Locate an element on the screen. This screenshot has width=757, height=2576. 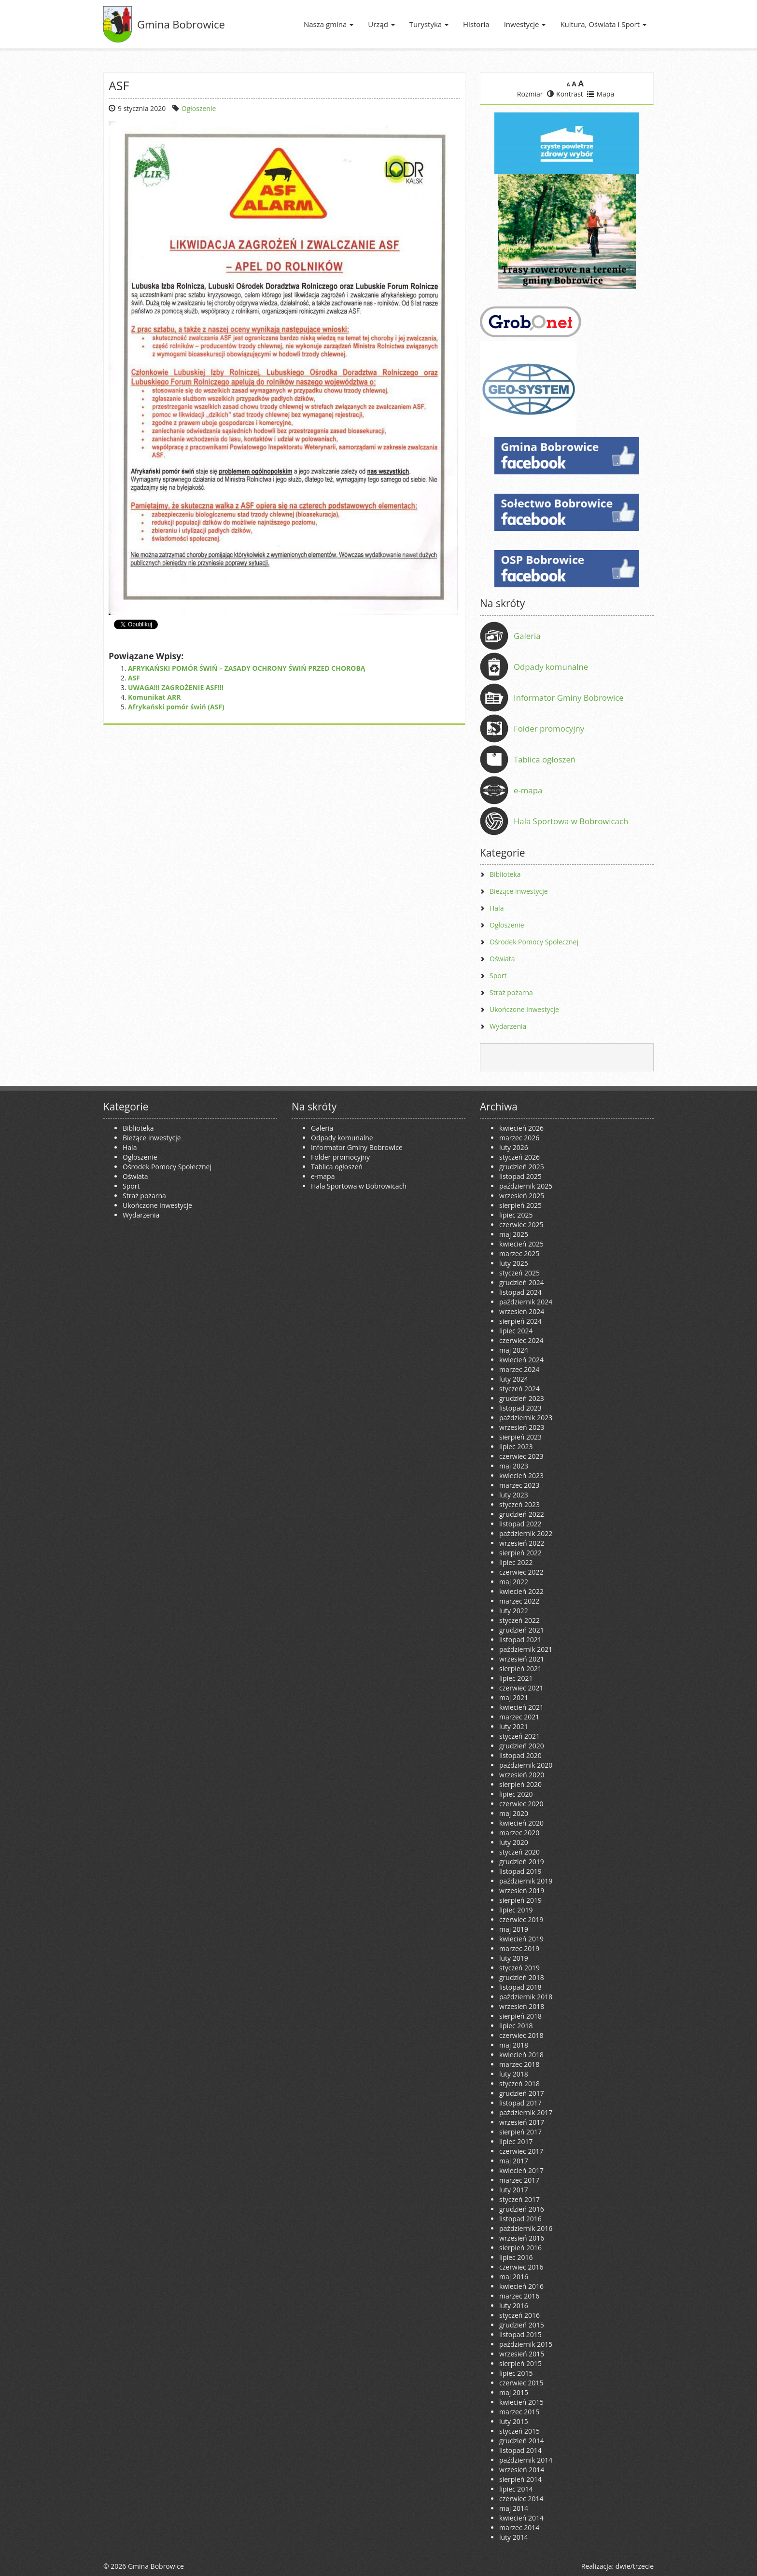
lipiec 2017 is located at coordinates (516, 2141).